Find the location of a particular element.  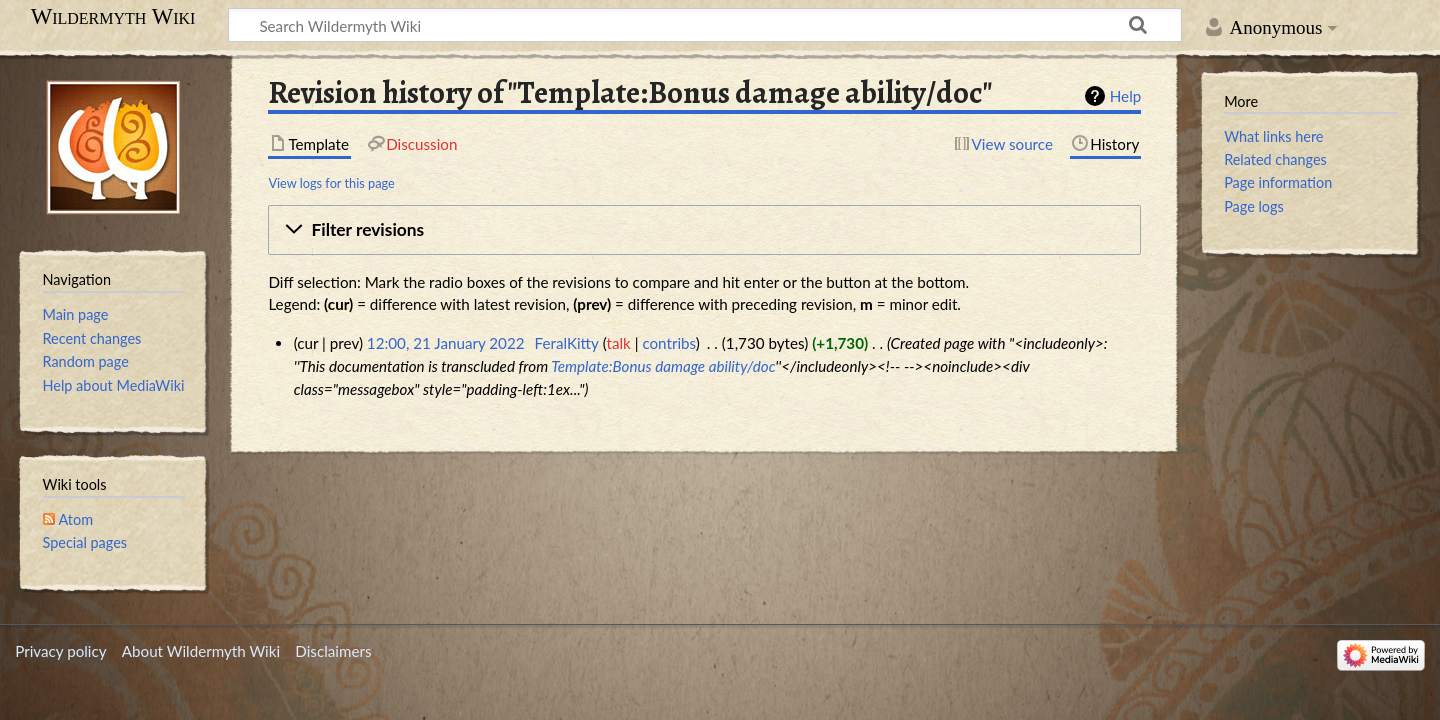

Wildermyth Wiki is located at coordinates (113, 17).